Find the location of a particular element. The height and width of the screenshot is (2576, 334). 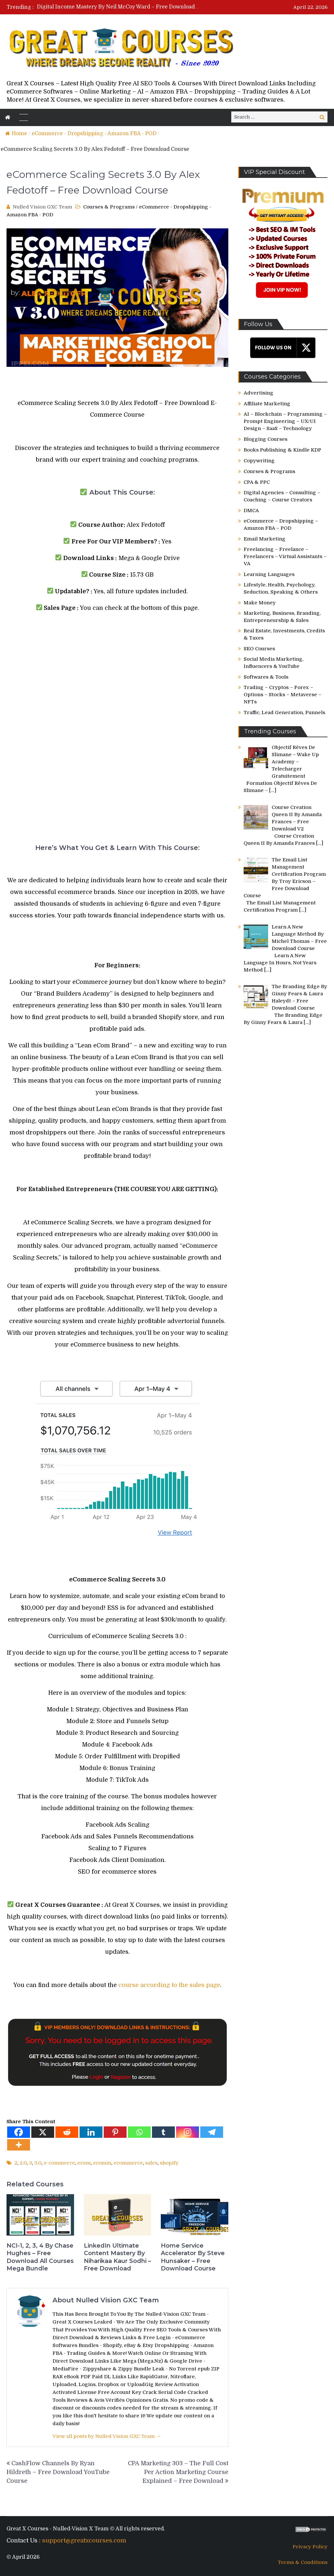

View all posts by Nulled Vision GXC Team → is located at coordinates (107, 2436).